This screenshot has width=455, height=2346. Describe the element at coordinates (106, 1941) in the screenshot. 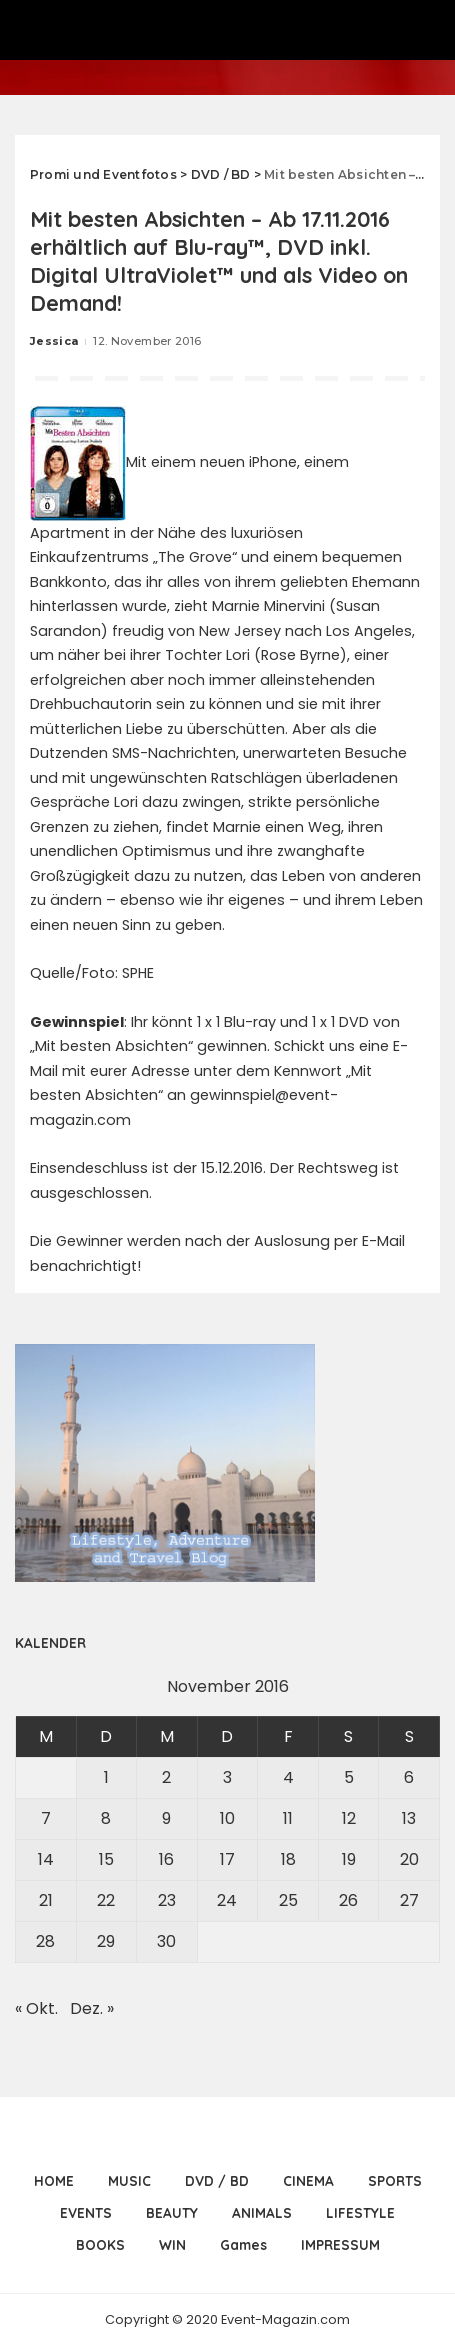

I see `29 [Beiträge veröffentlicht am 29. November 2016]` at that location.